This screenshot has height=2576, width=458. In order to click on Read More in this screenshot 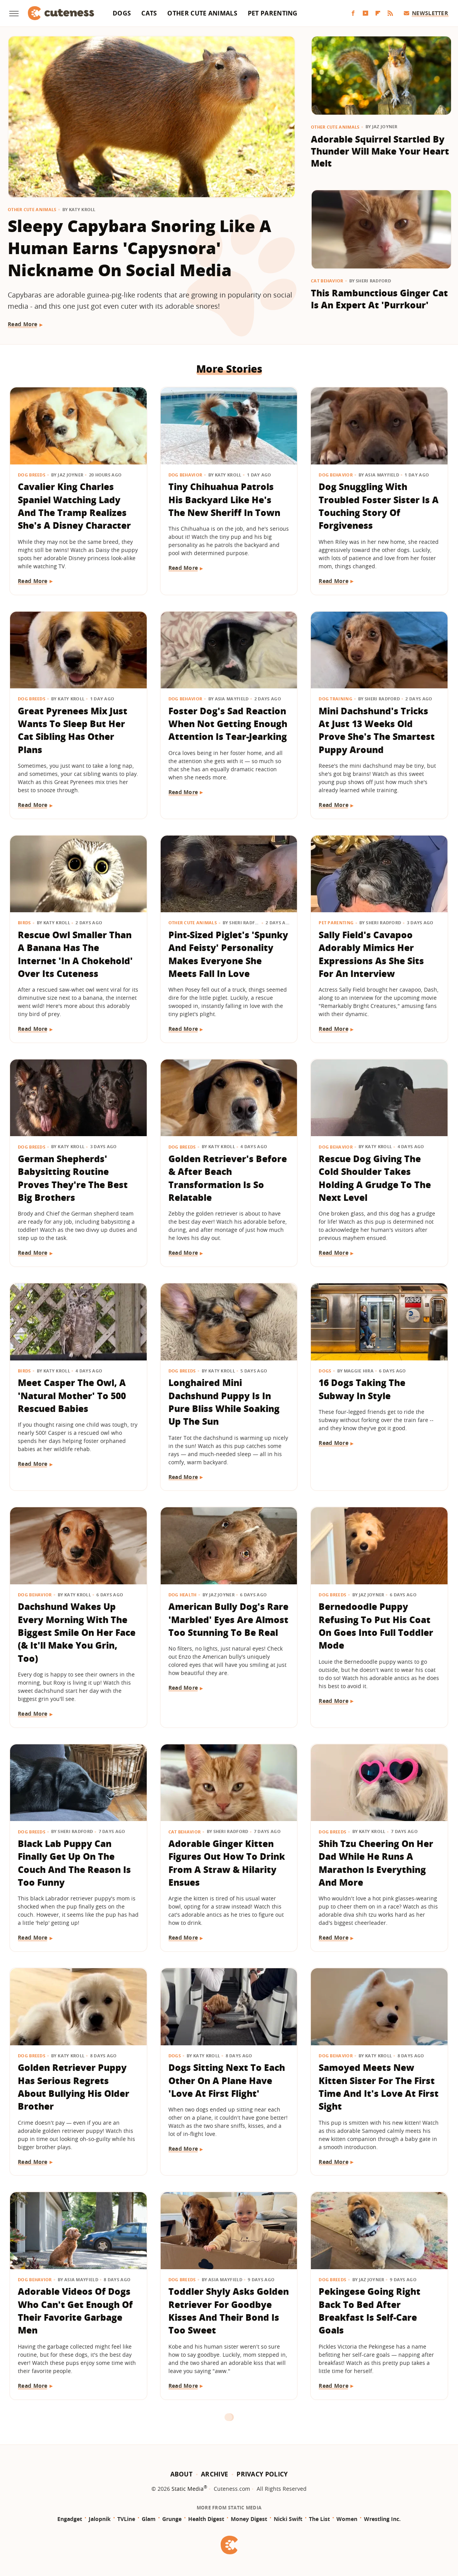, I will do `click(23, 324)`.